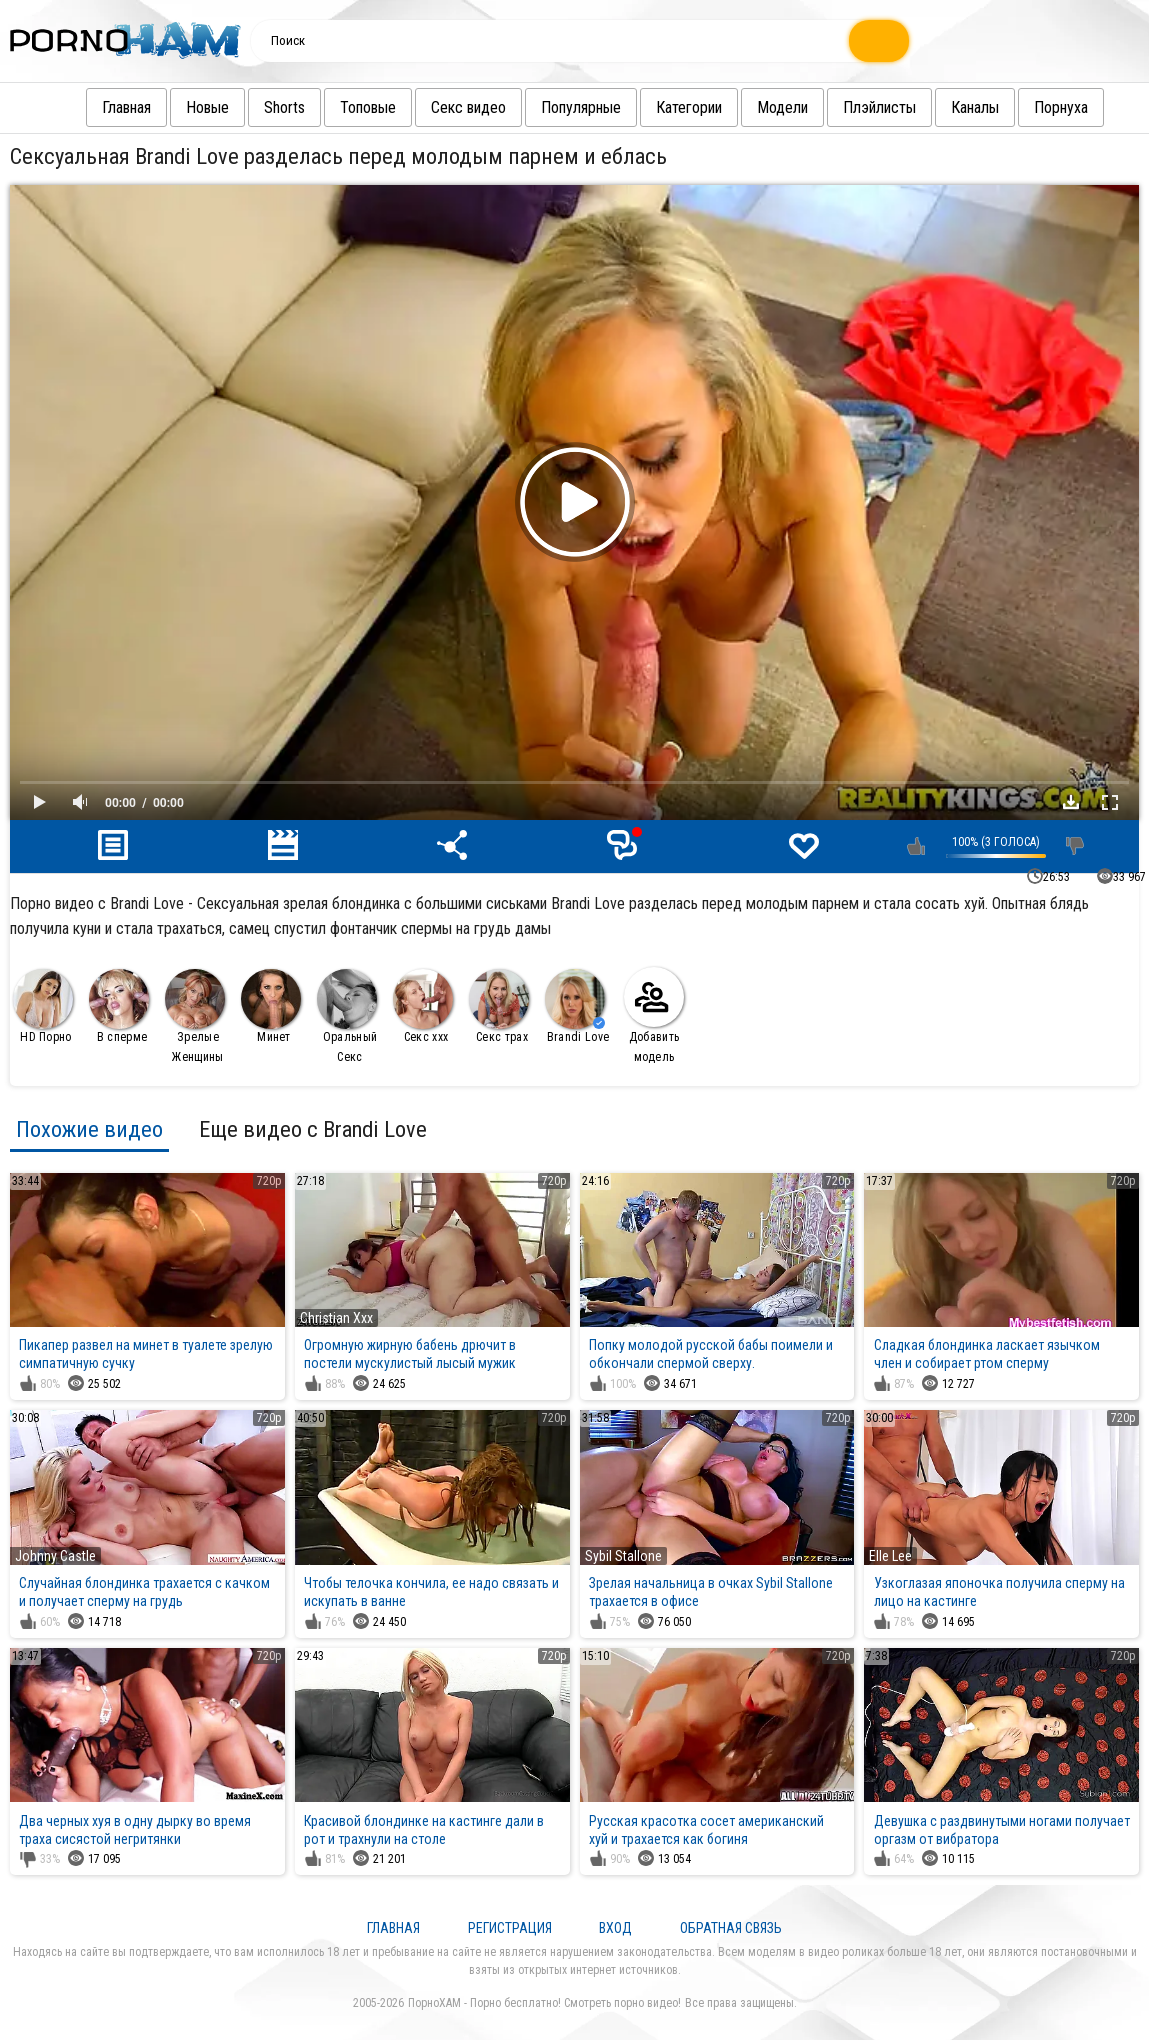  What do you see at coordinates (955, 107) in the screenshot?
I see `Каналы` at bounding box center [955, 107].